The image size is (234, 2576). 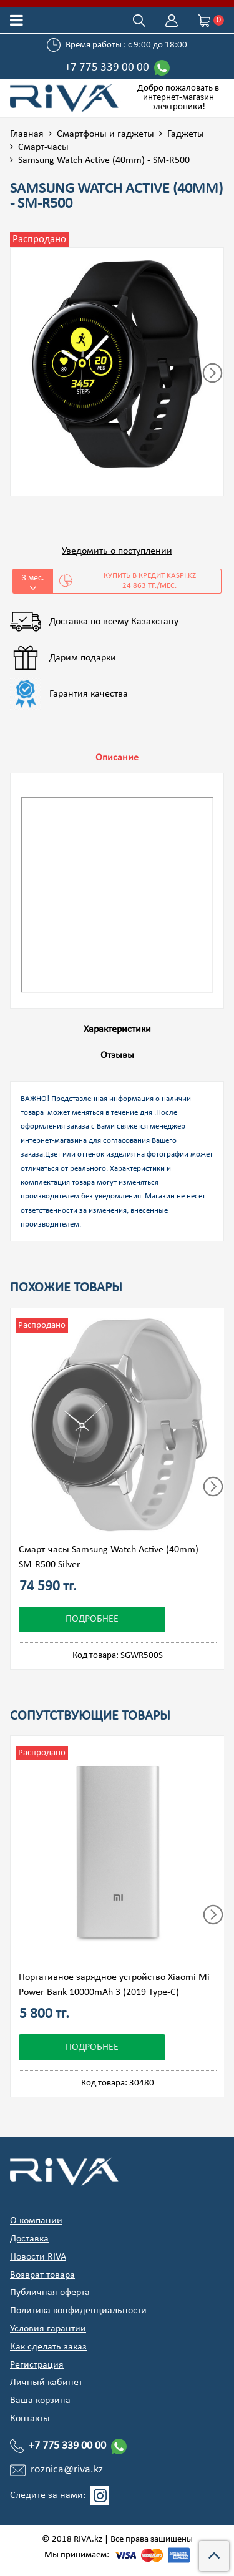 What do you see at coordinates (40, 2401) in the screenshot?
I see `Ваша корзина` at bounding box center [40, 2401].